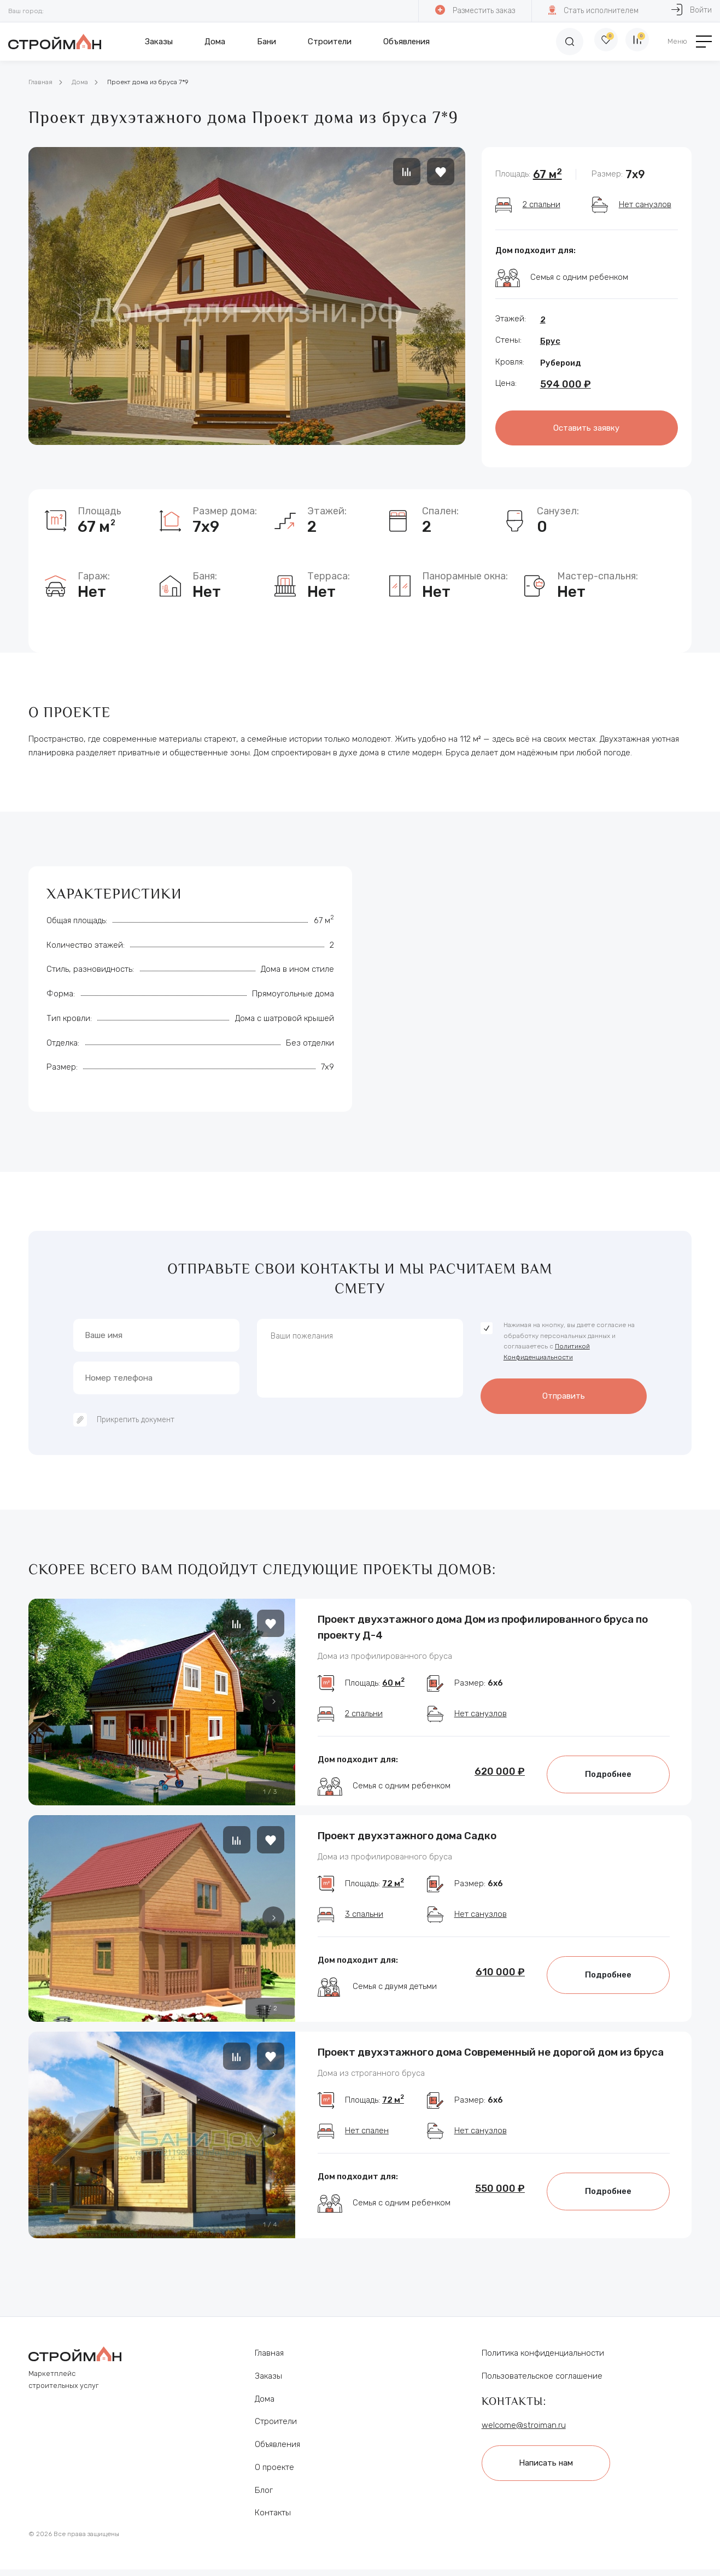 The width and height of the screenshot is (720, 2576). What do you see at coordinates (500, 2206) in the screenshot?
I see `550 000 ₽` at bounding box center [500, 2206].